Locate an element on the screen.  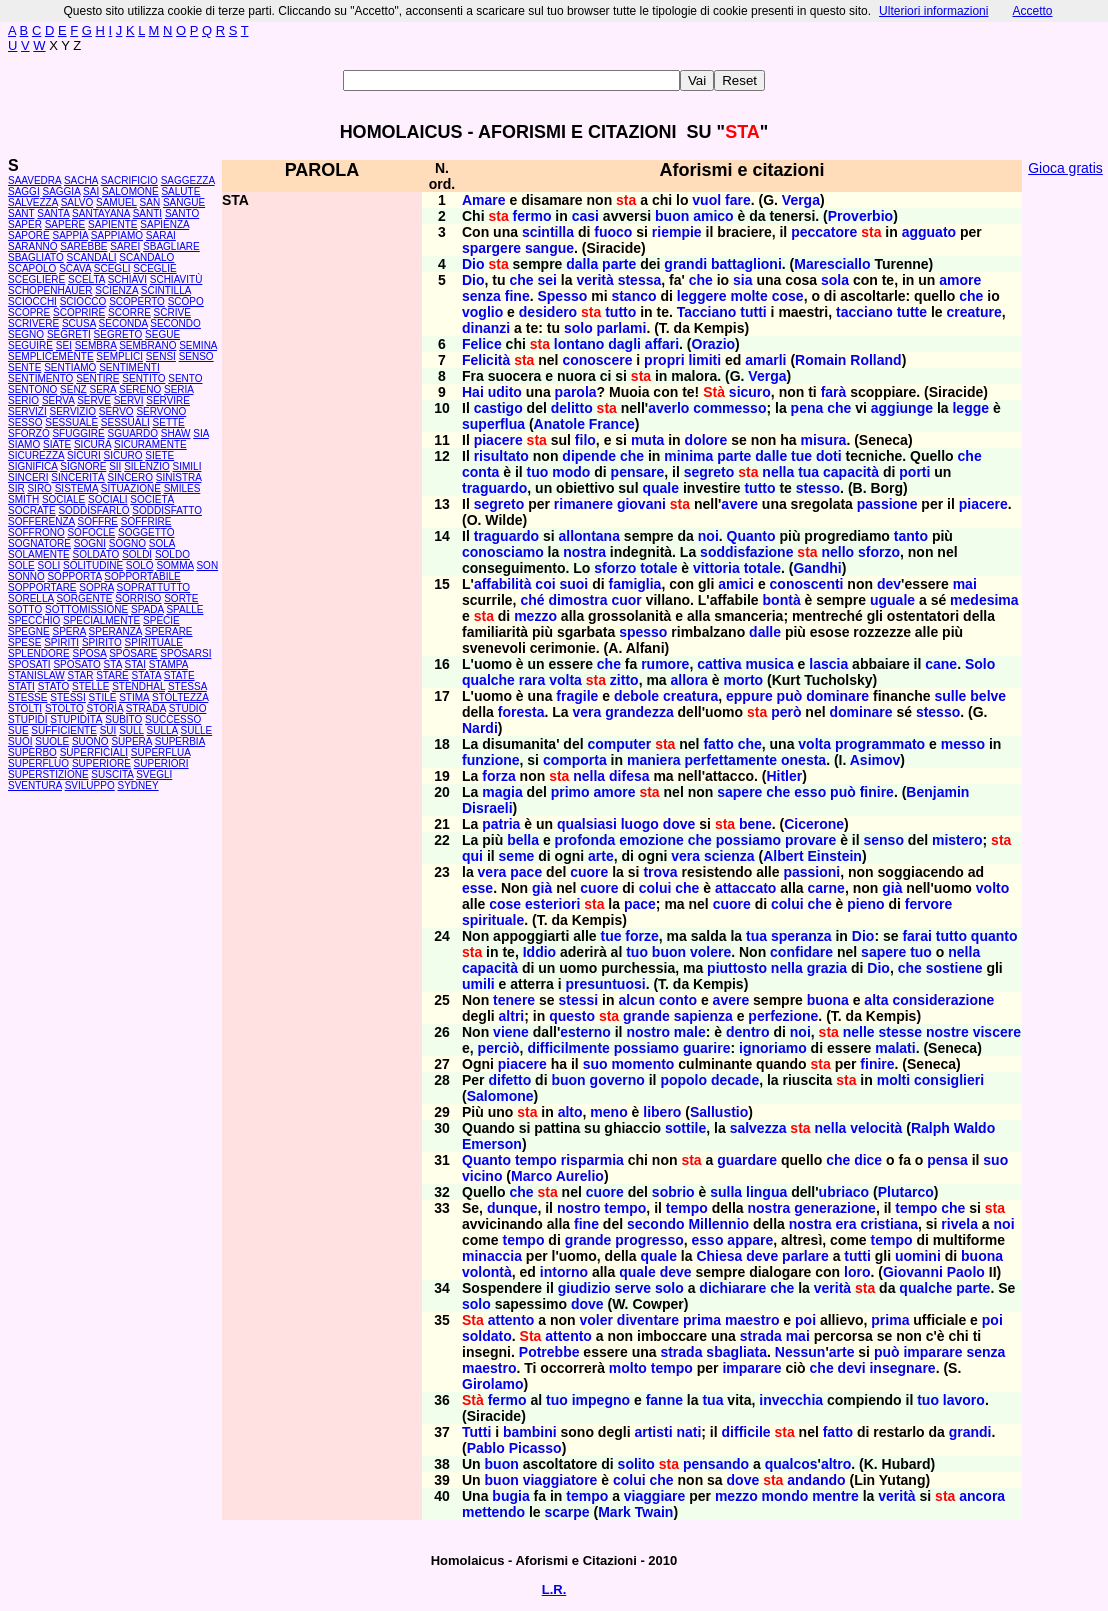
SEMPLICI is located at coordinates (119, 356).